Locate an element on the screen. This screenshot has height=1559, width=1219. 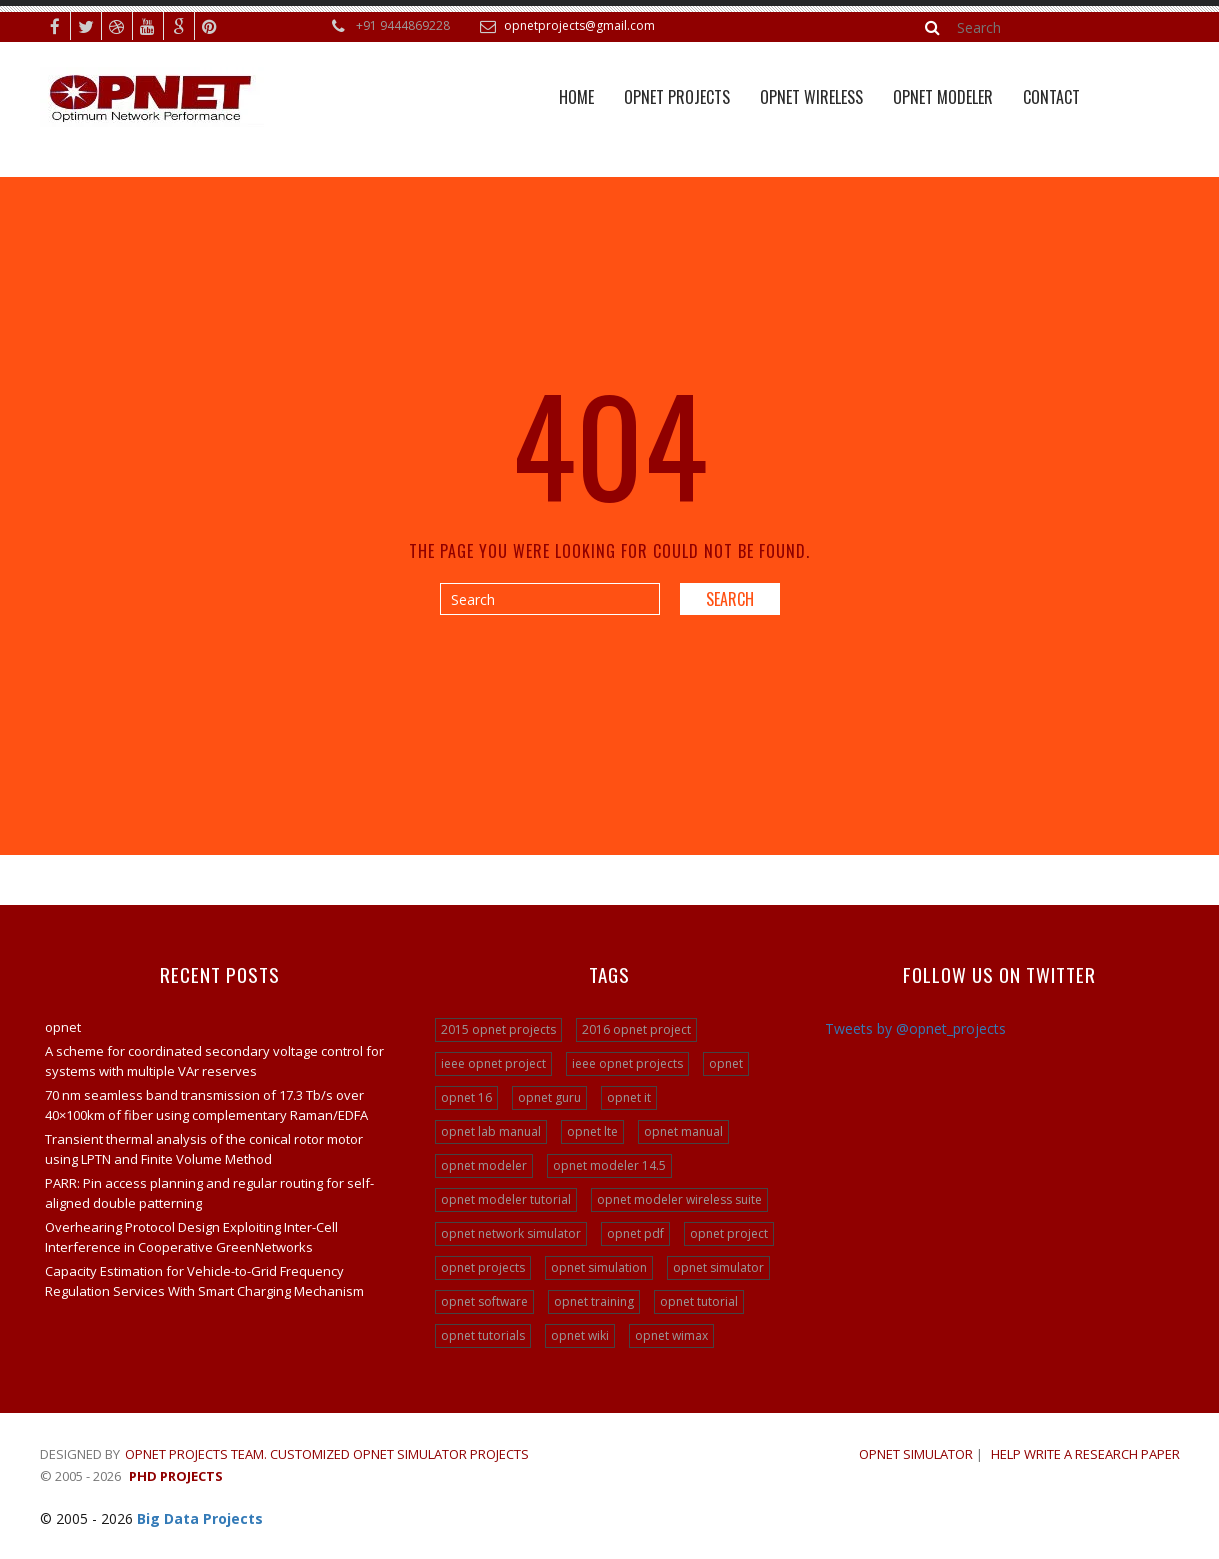
ieee opnet project [ieee opnet project (15 items)] is located at coordinates (493, 1063).